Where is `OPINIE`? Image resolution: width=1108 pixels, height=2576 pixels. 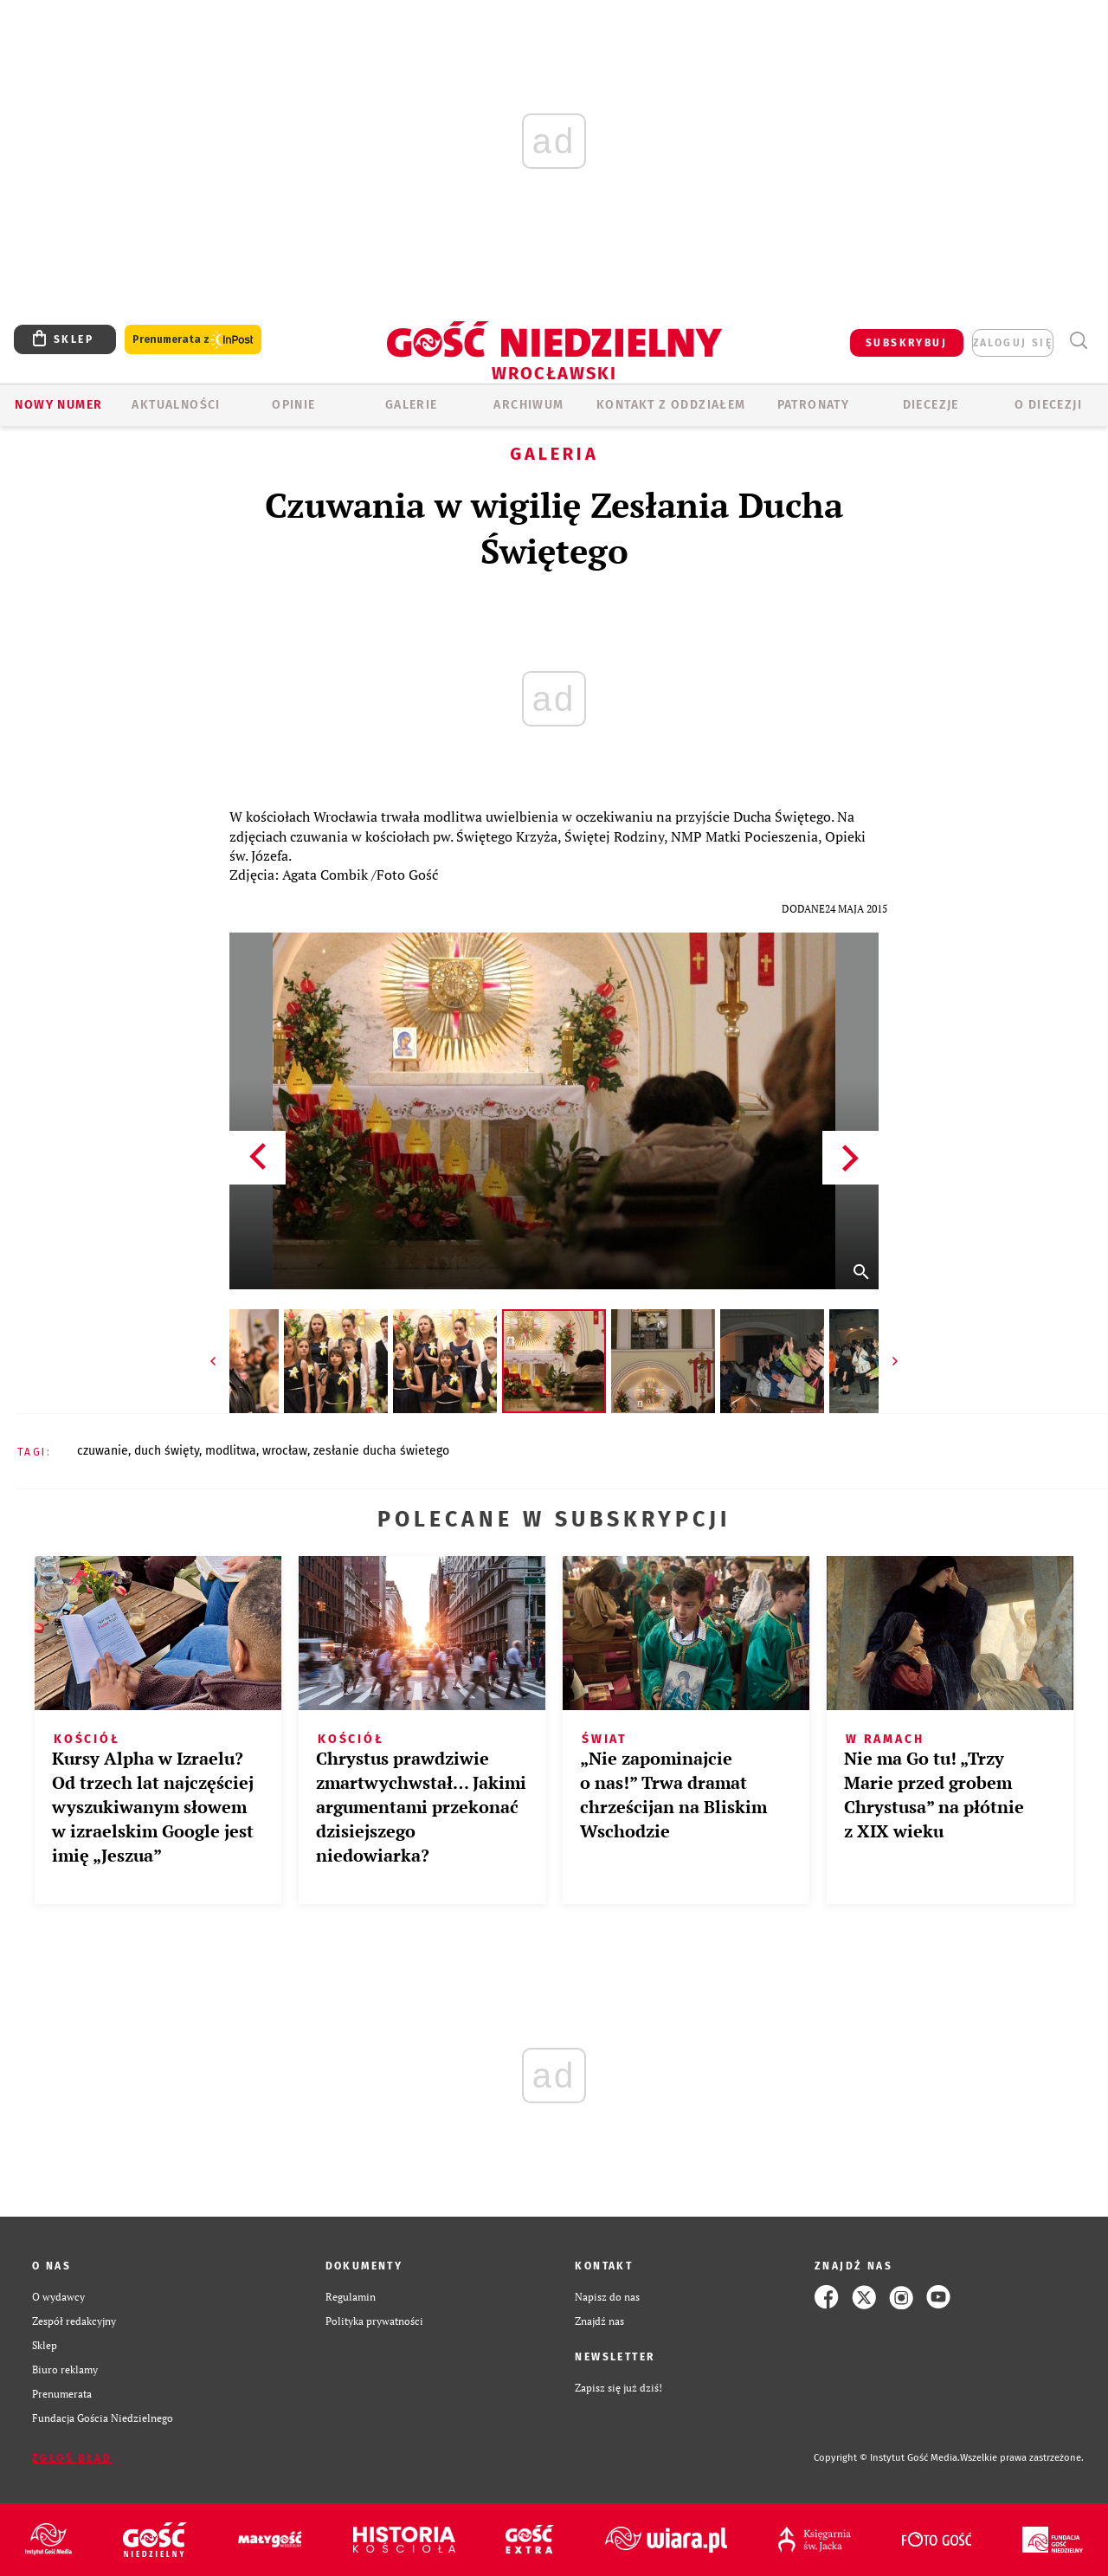 OPINIE is located at coordinates (293, 404).